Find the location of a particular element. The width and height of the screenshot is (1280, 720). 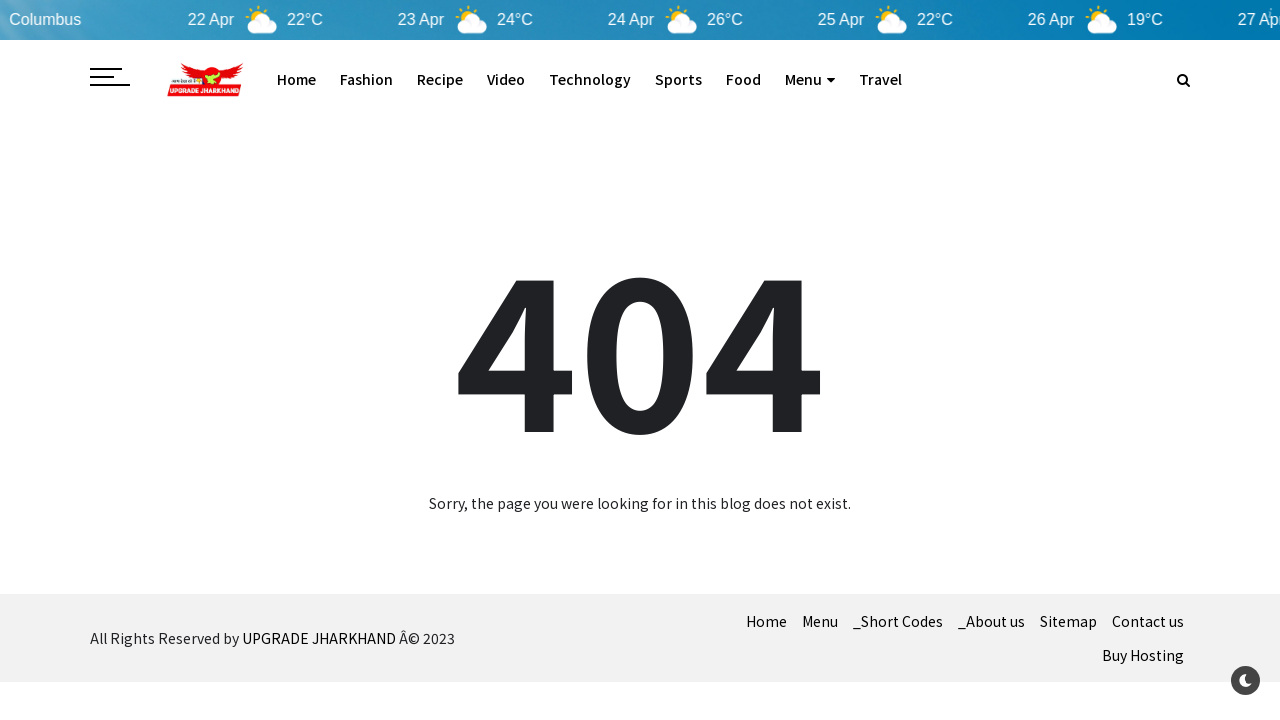

Fashion is located at coordinates (366, 79).